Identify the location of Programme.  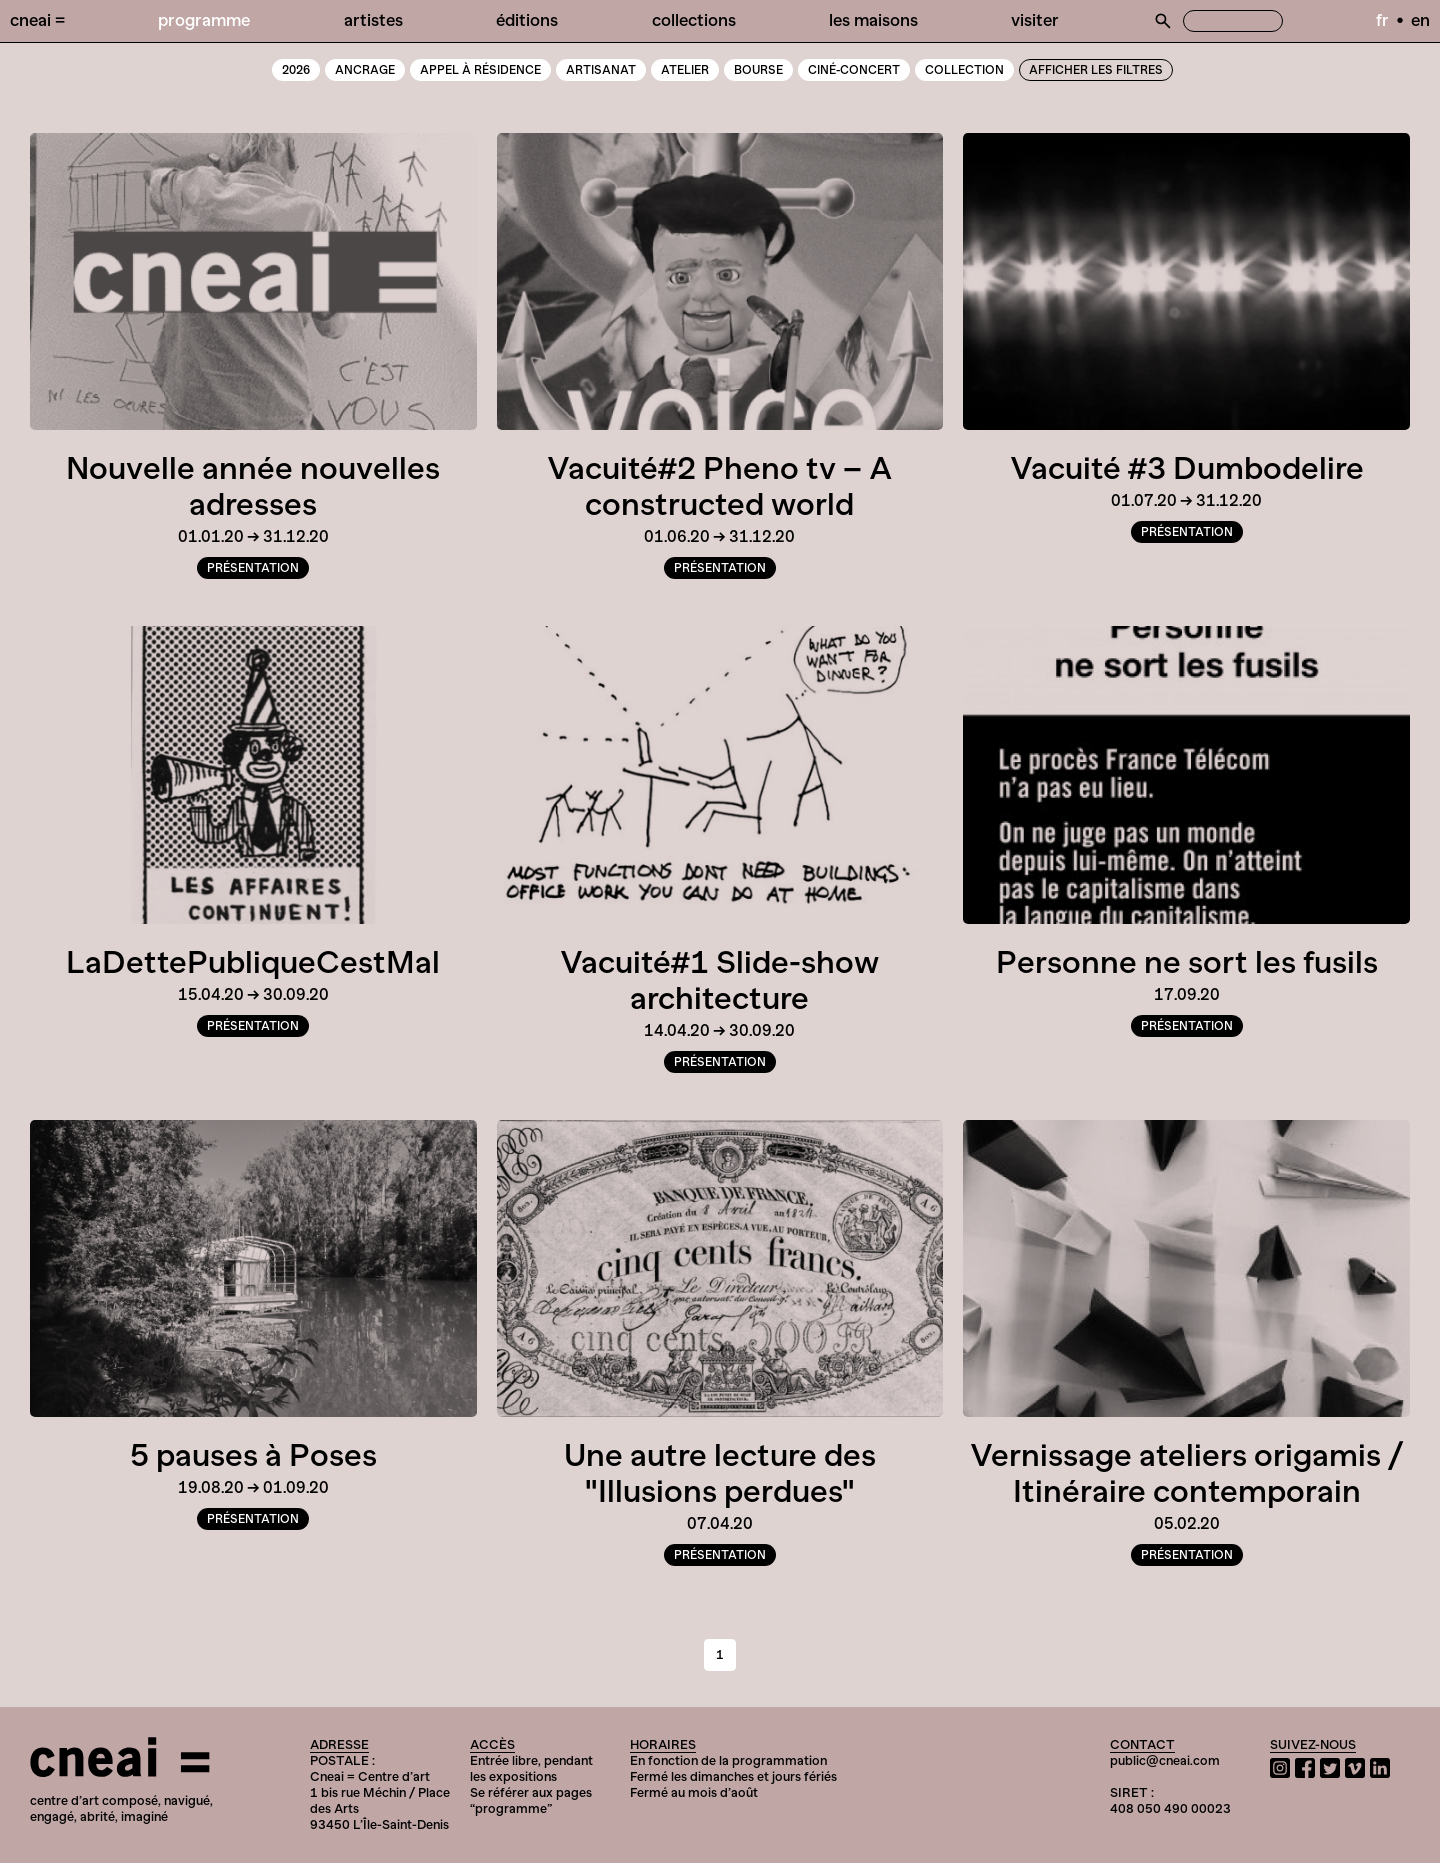
(204, 20).